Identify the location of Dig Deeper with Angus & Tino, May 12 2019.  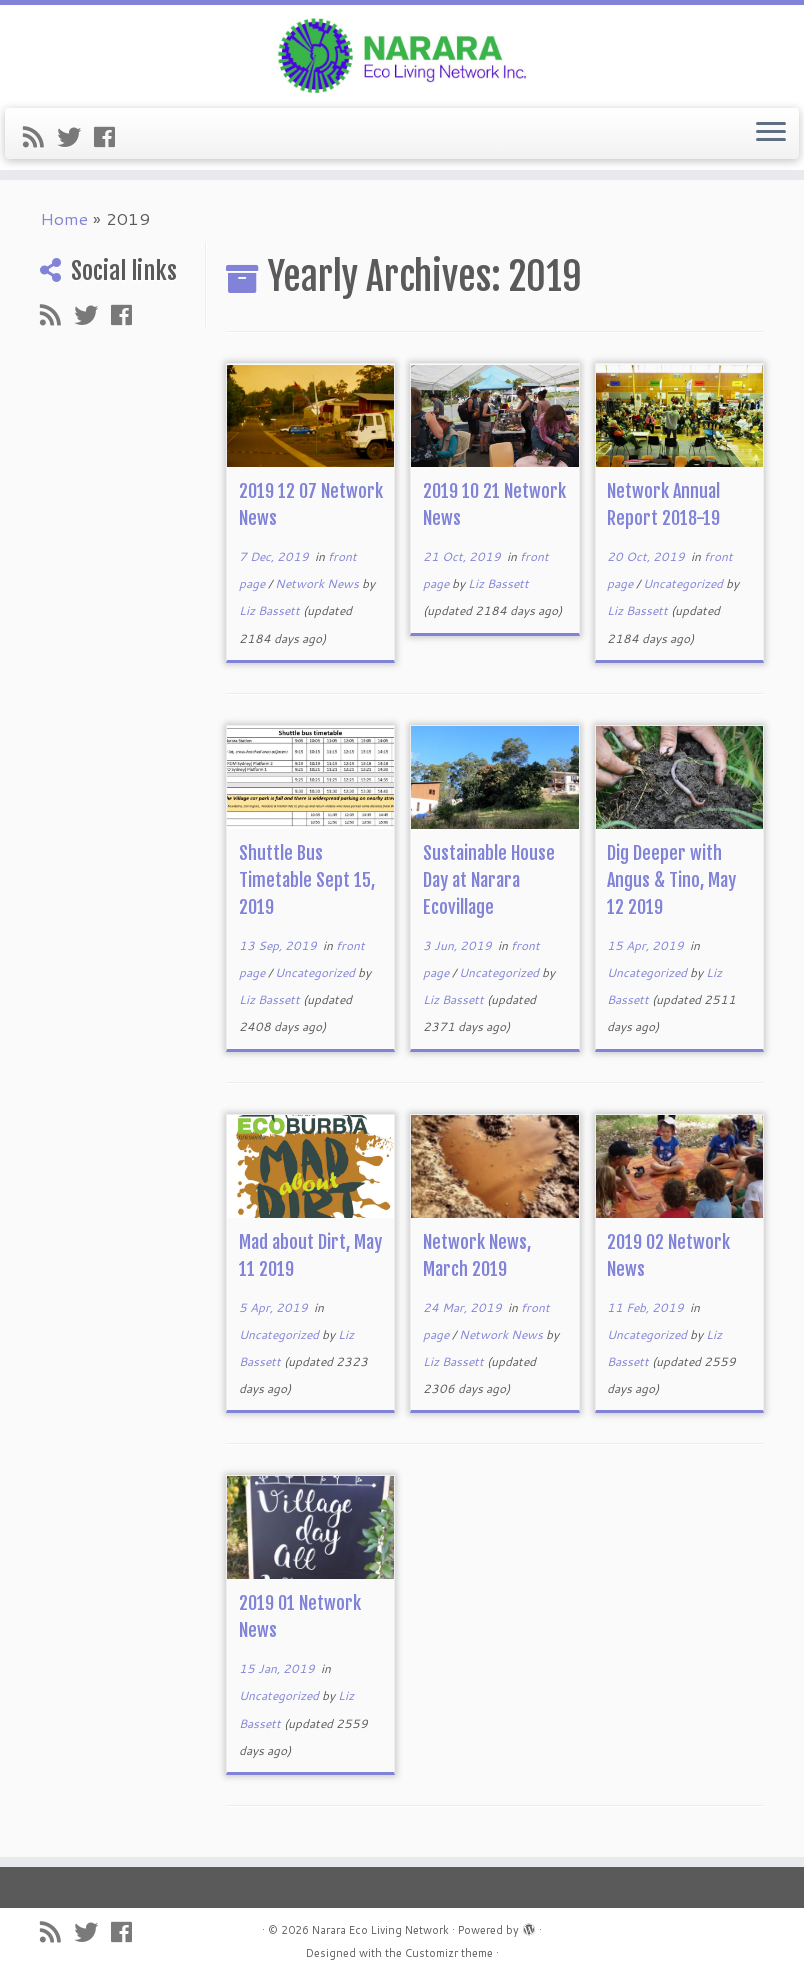
(671, 880).